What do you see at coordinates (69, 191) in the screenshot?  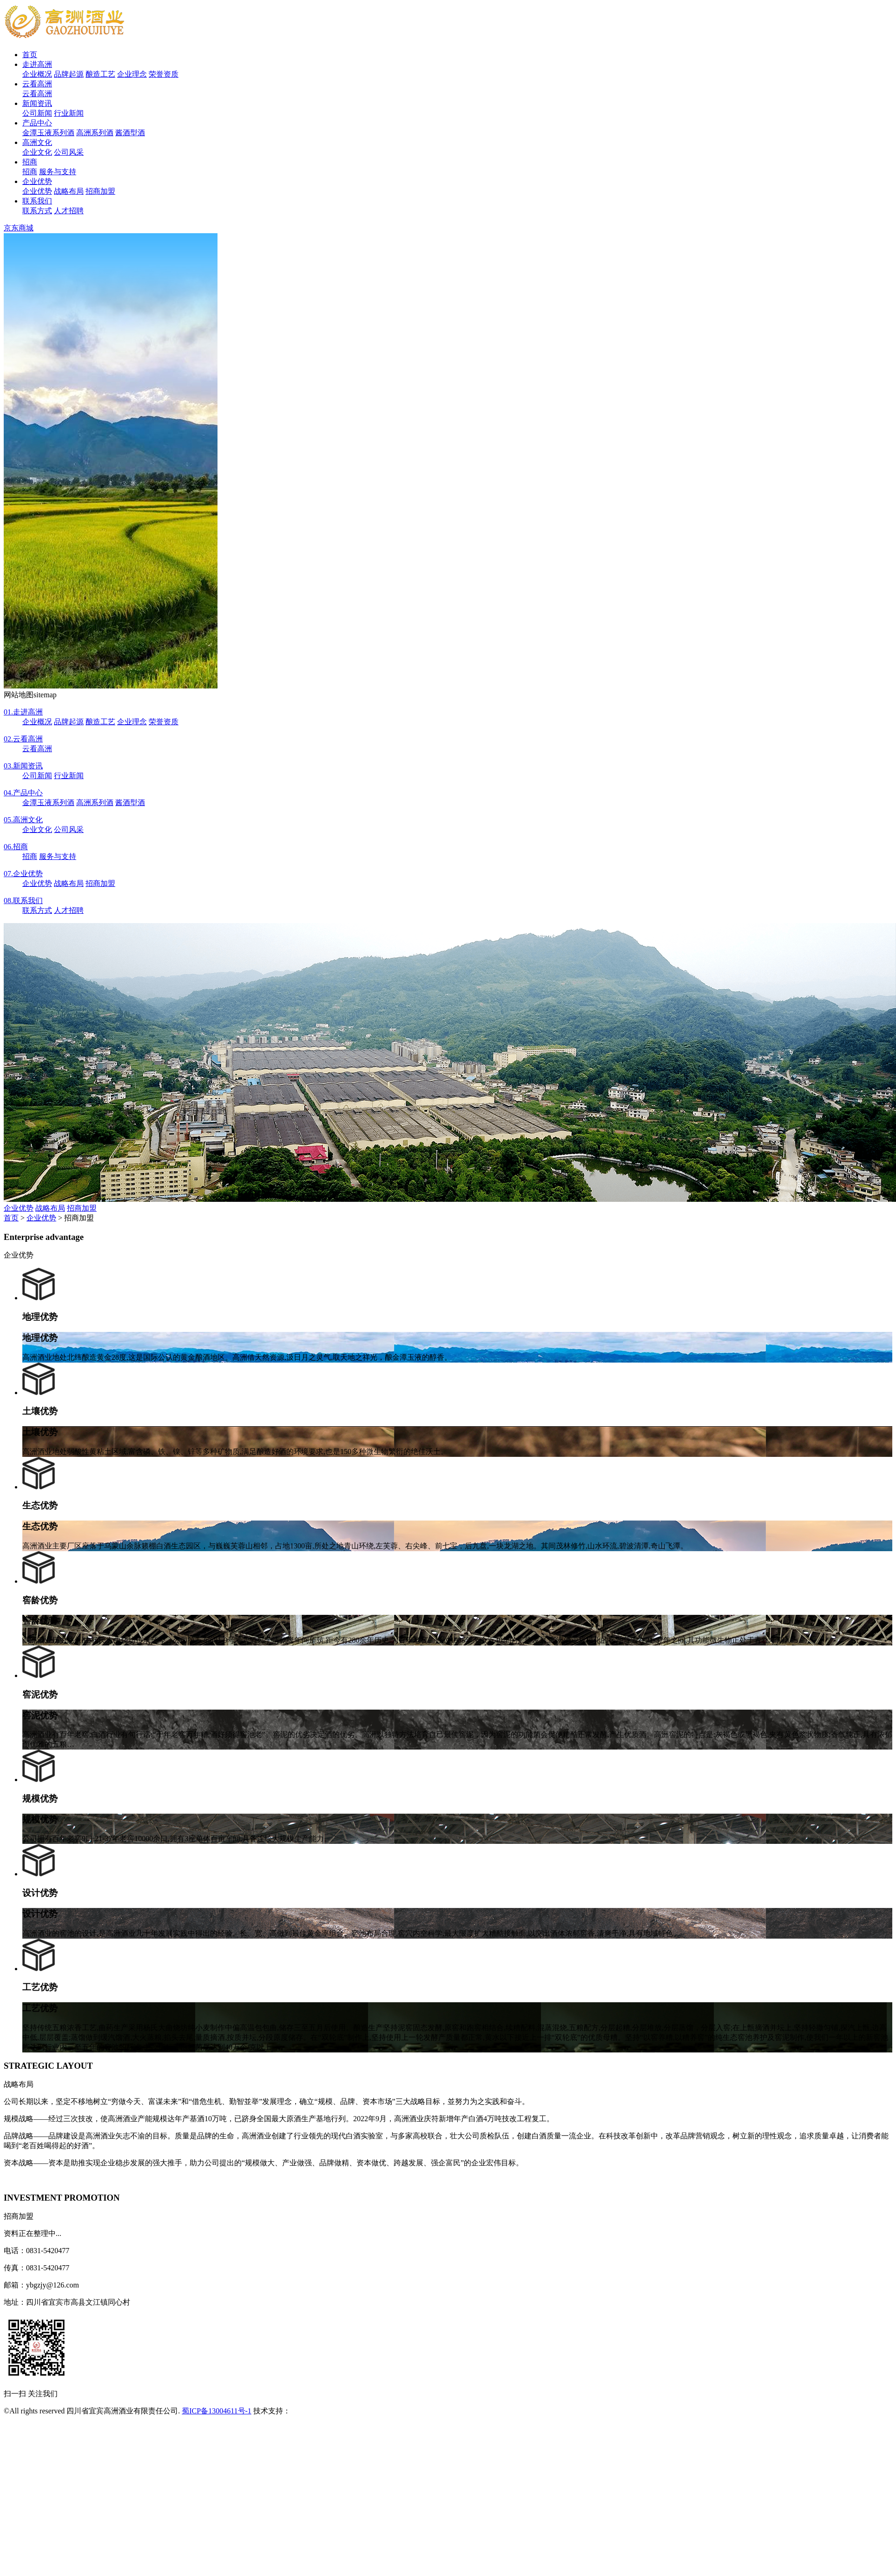 I see `战略布局` at bounding box center [69, 191].